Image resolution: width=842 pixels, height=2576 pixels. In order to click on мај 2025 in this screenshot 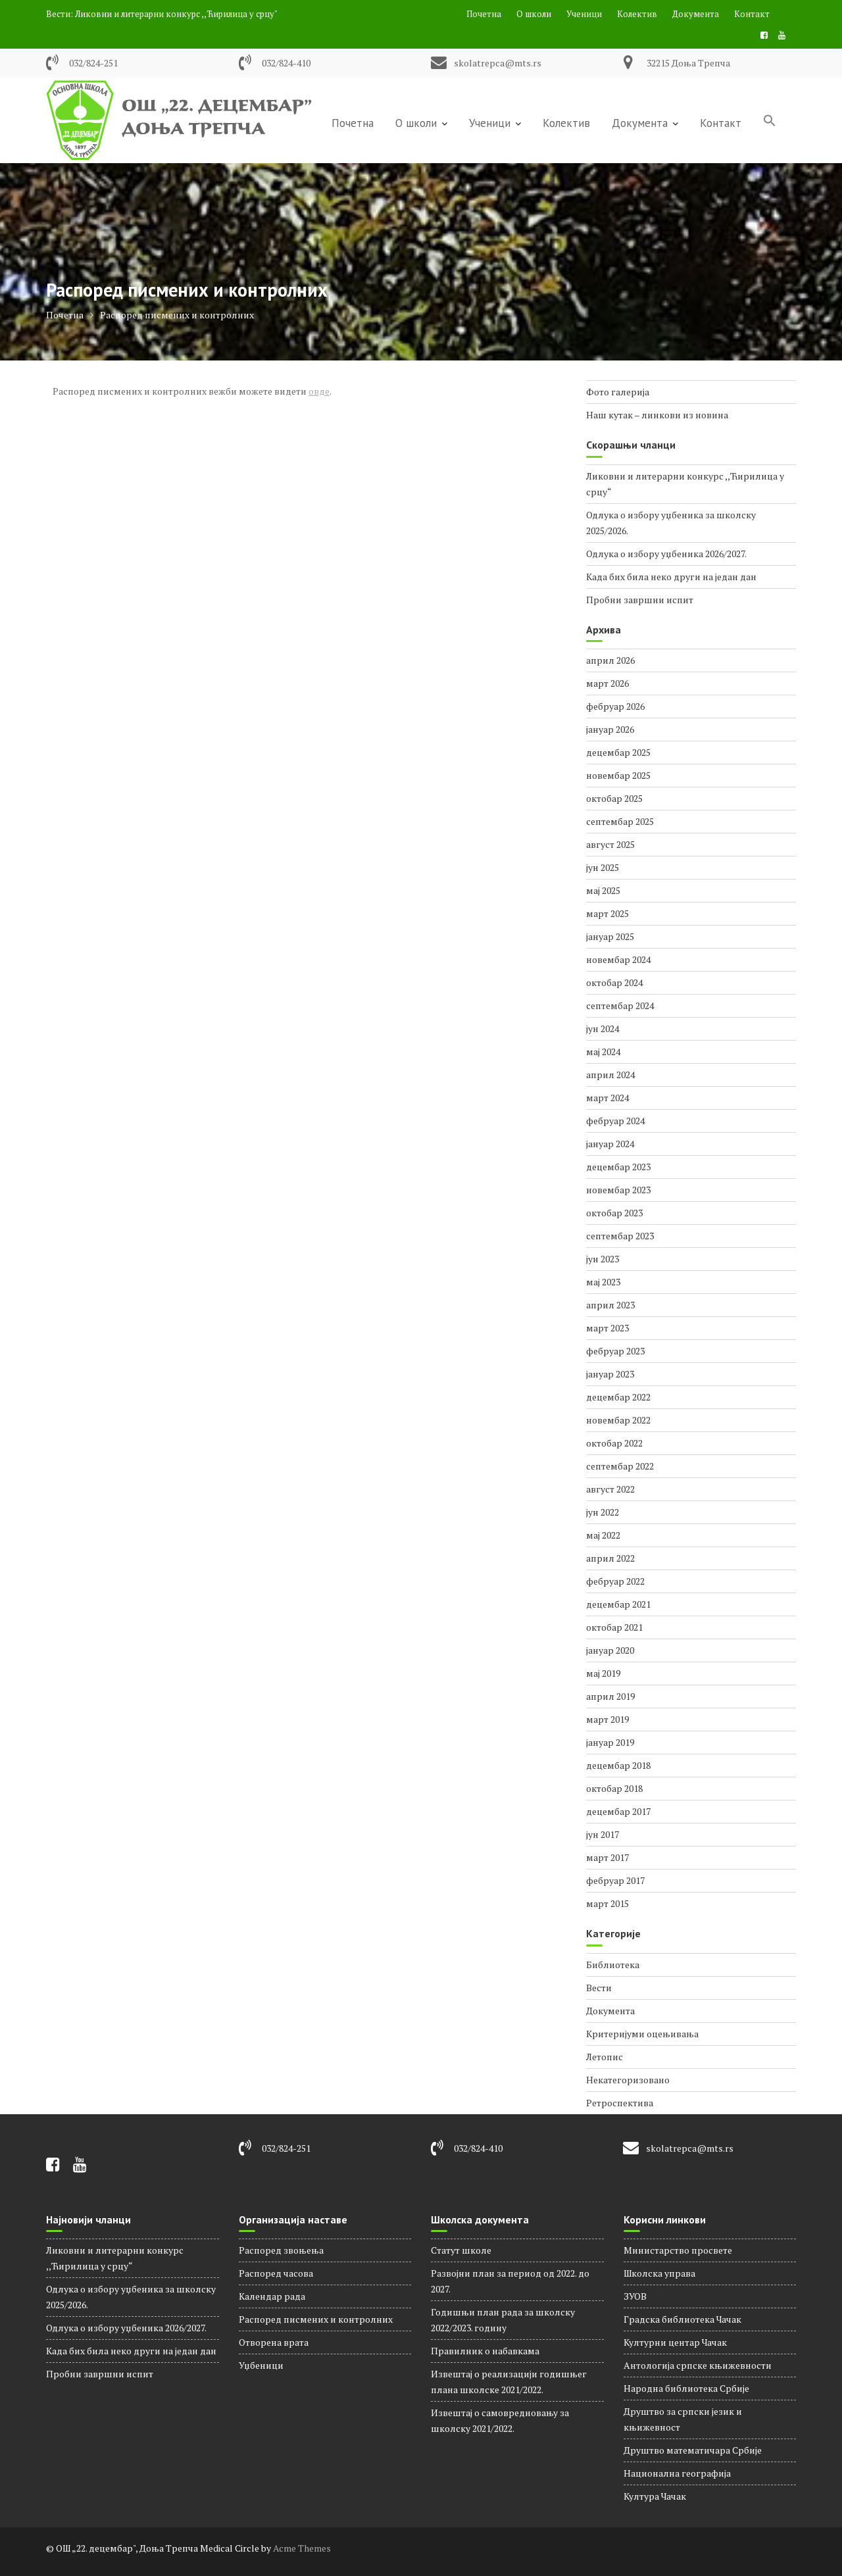, I will do `click(603, 890)`.